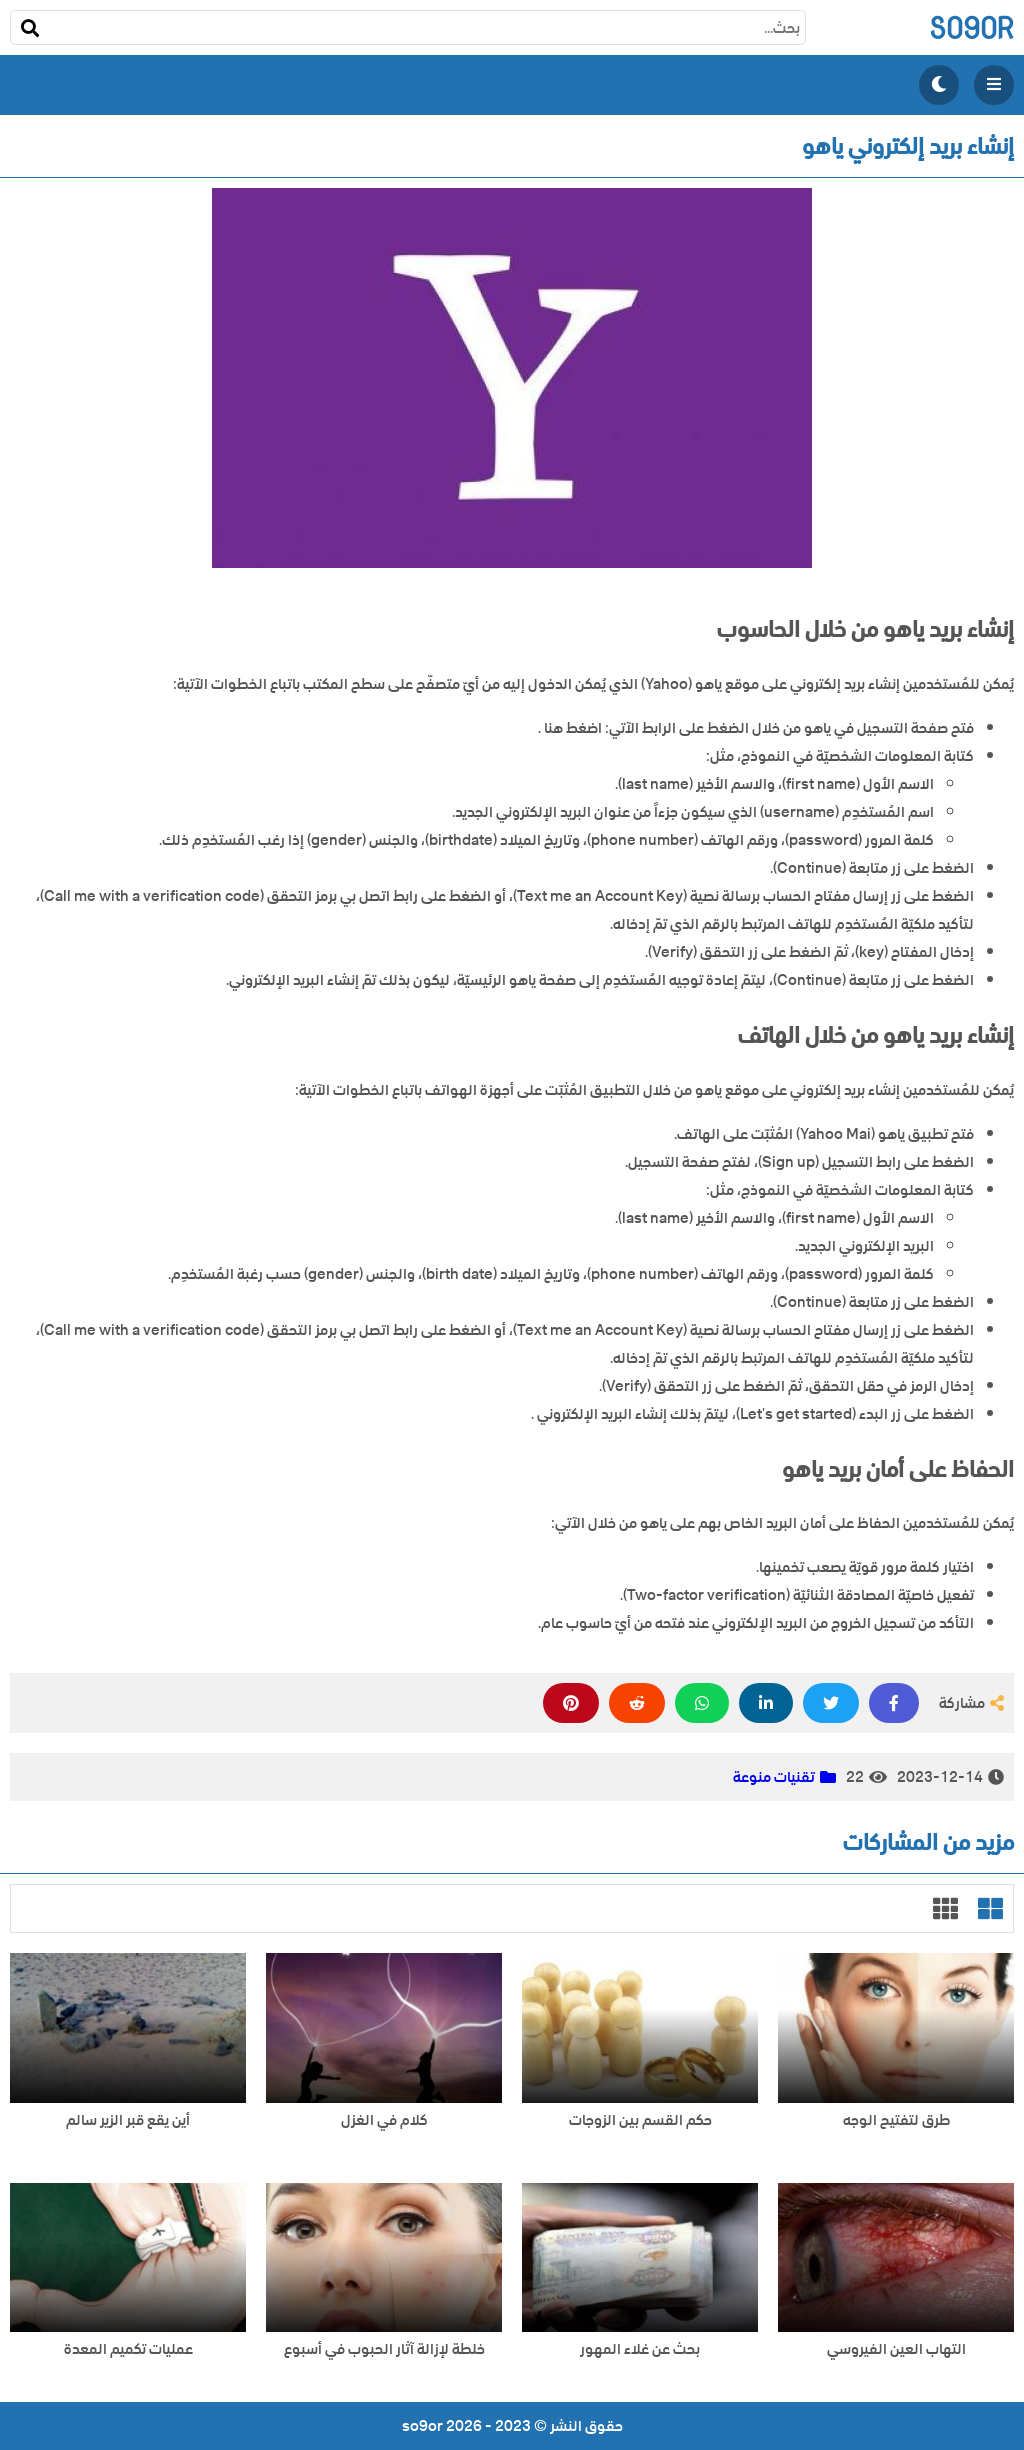  Describe the element at coordinates (640, 2120) in the screenshot. I see `حكم القسم بين الزوجات` at that location.